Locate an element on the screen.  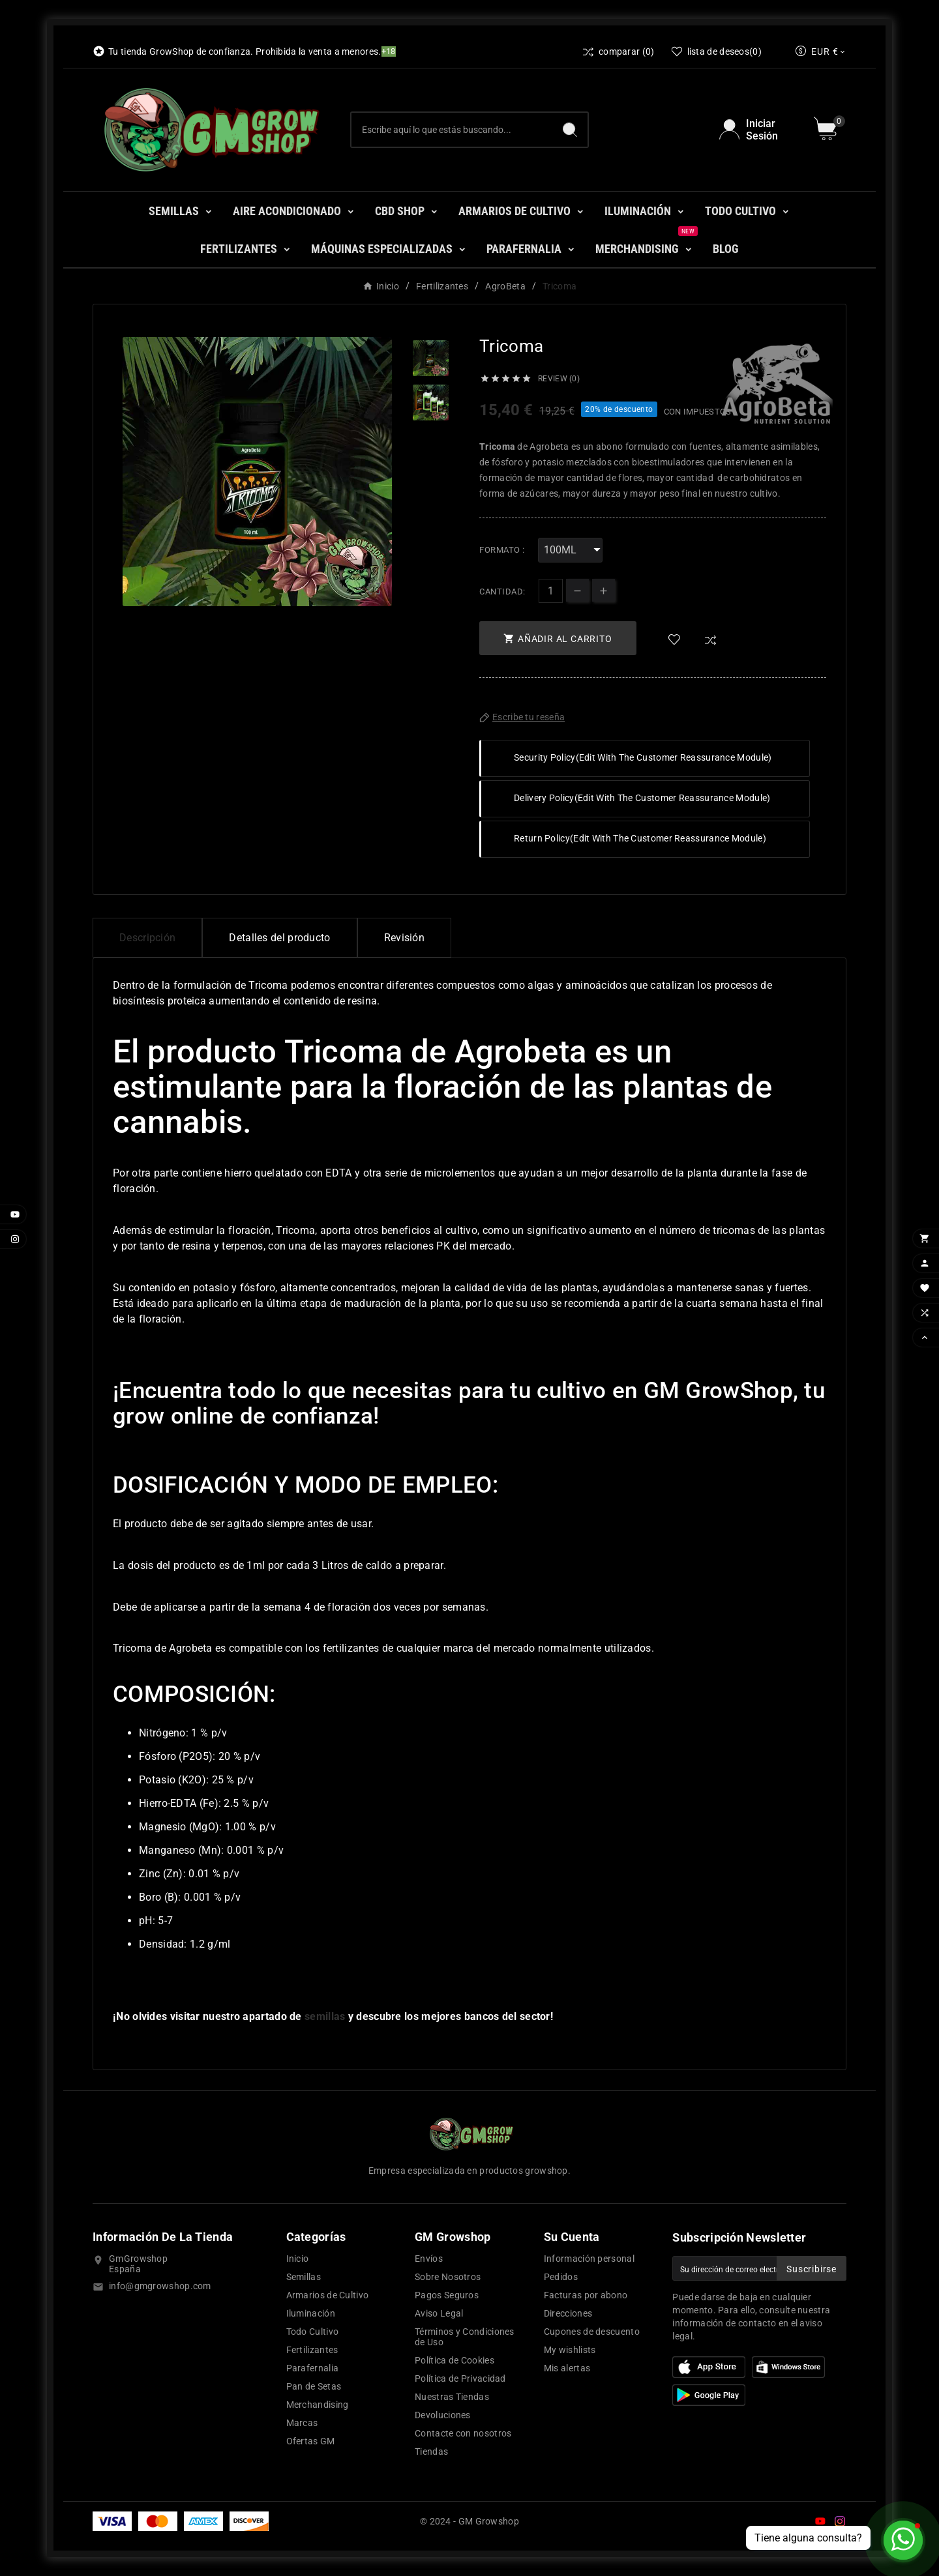
Semillas is located at coordinates (303, 2277).